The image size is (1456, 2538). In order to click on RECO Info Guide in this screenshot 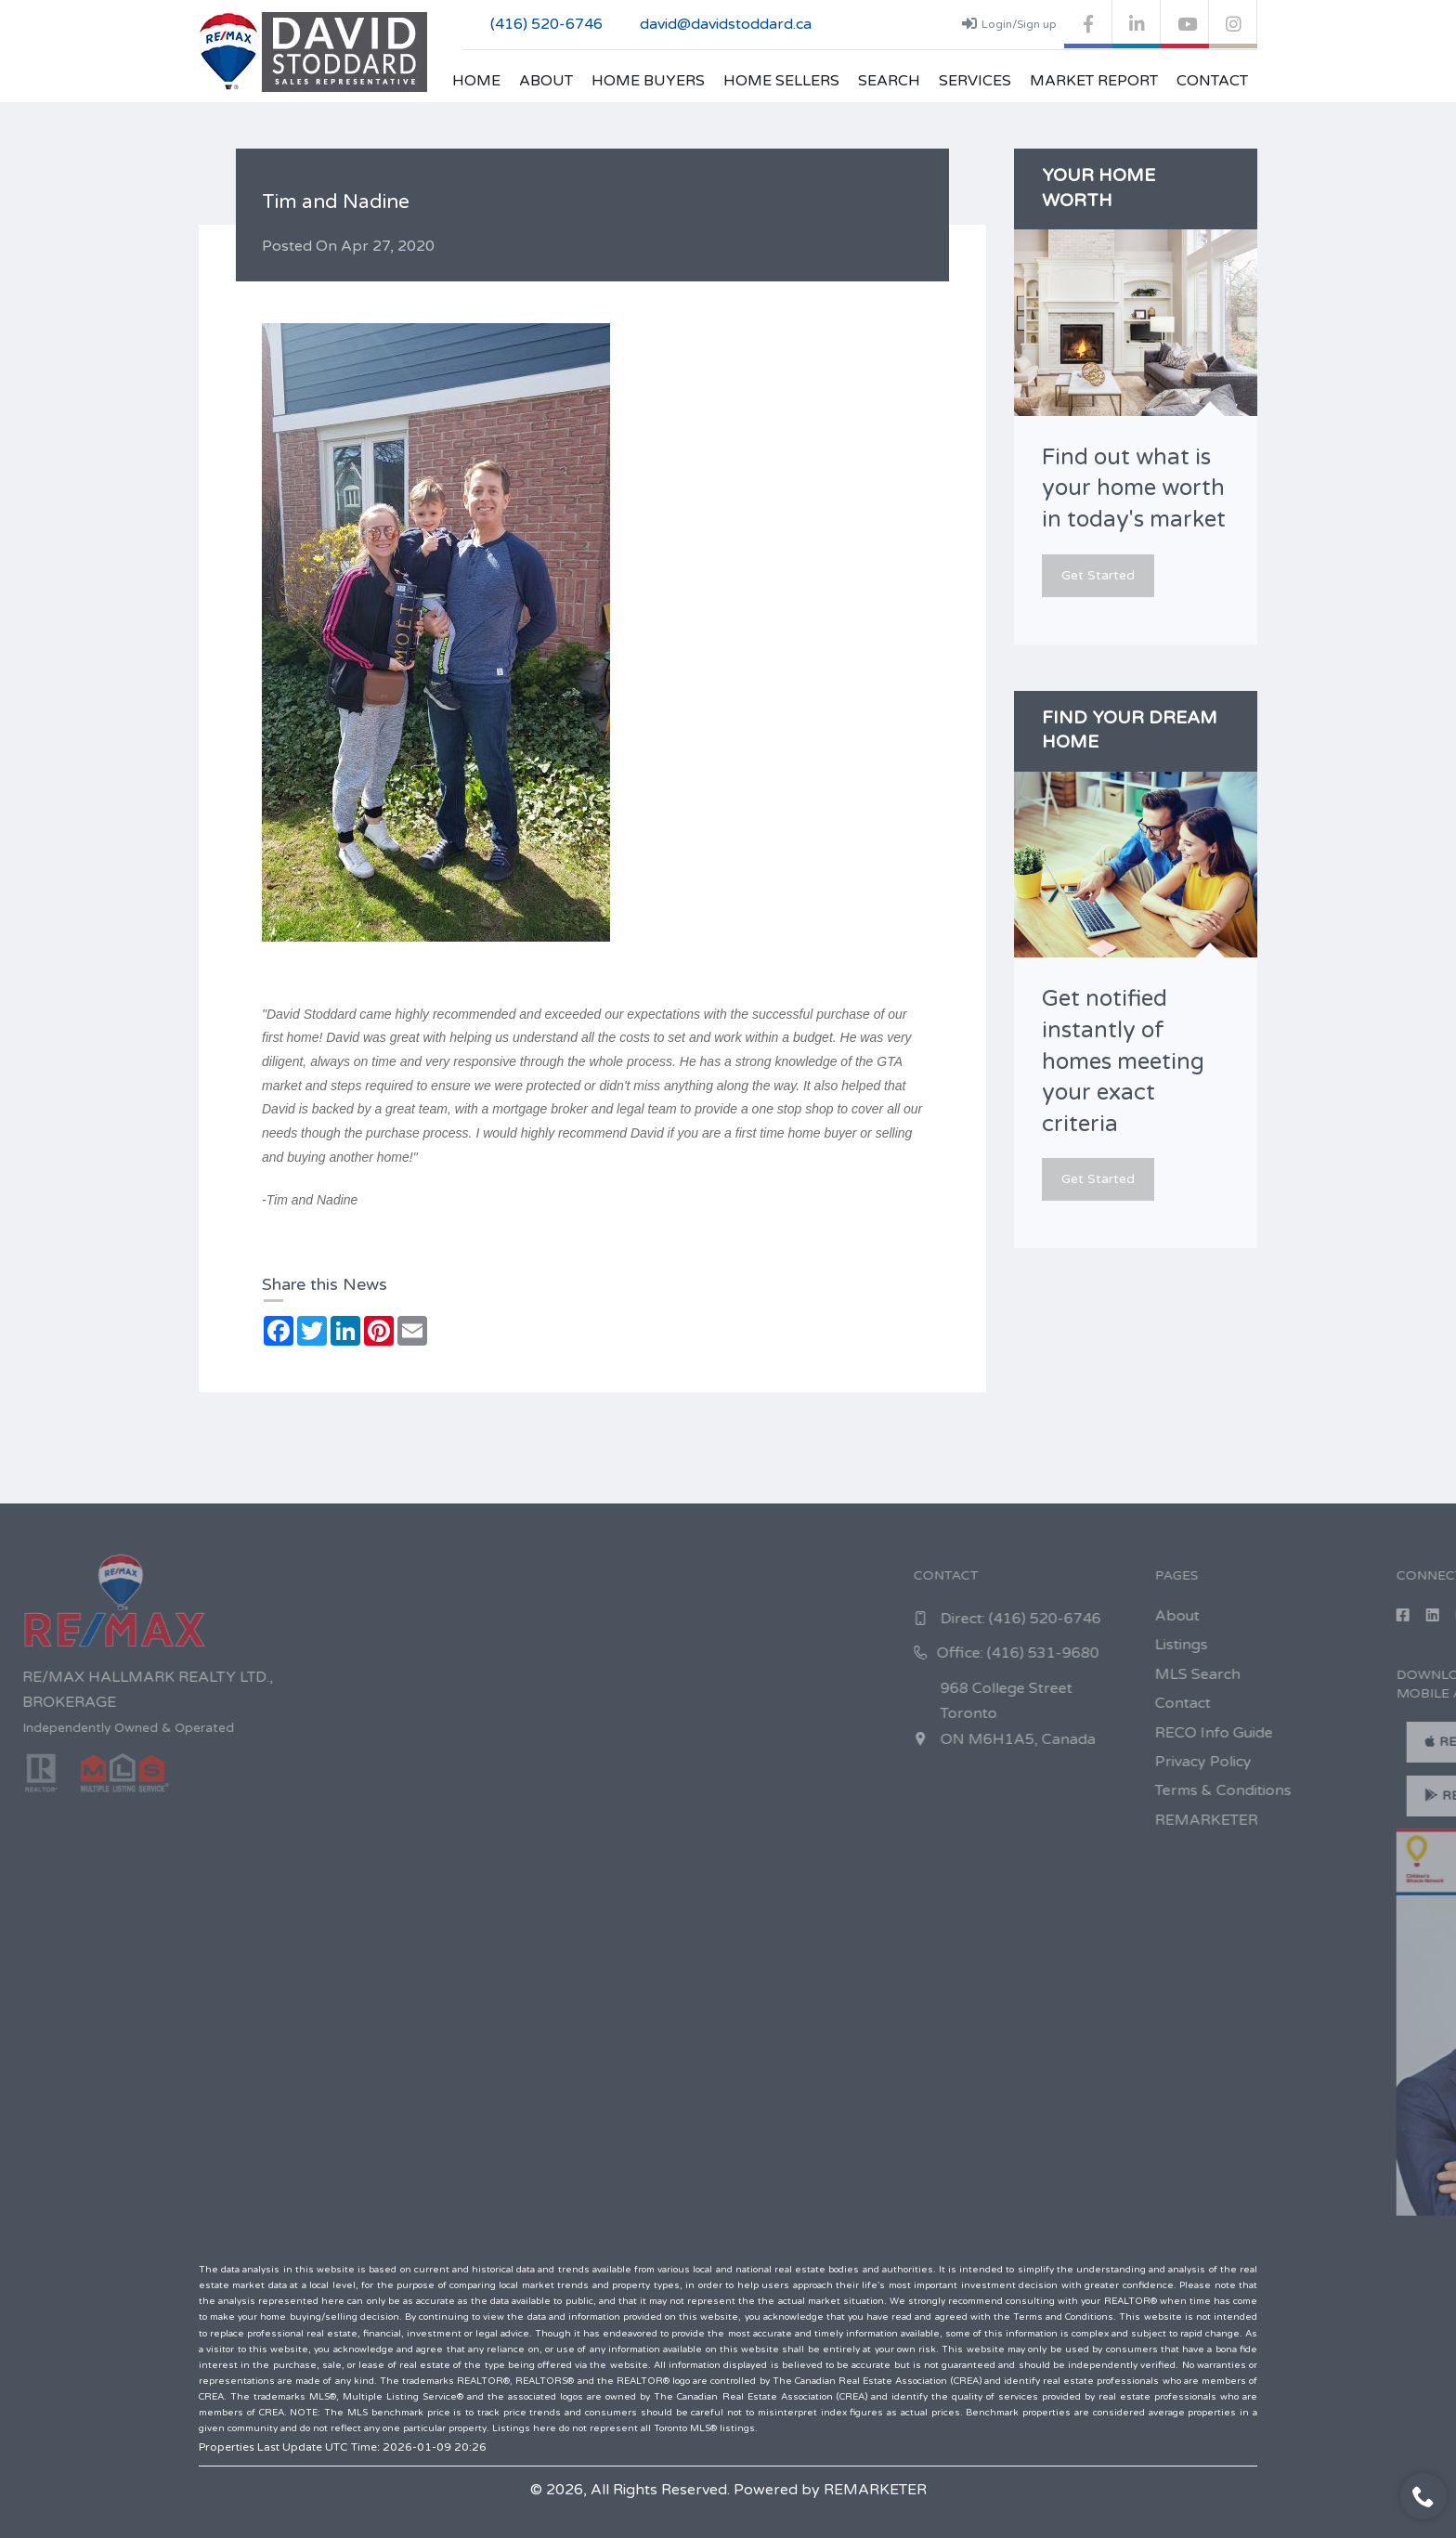, I will do `click(1372, 1733)`.